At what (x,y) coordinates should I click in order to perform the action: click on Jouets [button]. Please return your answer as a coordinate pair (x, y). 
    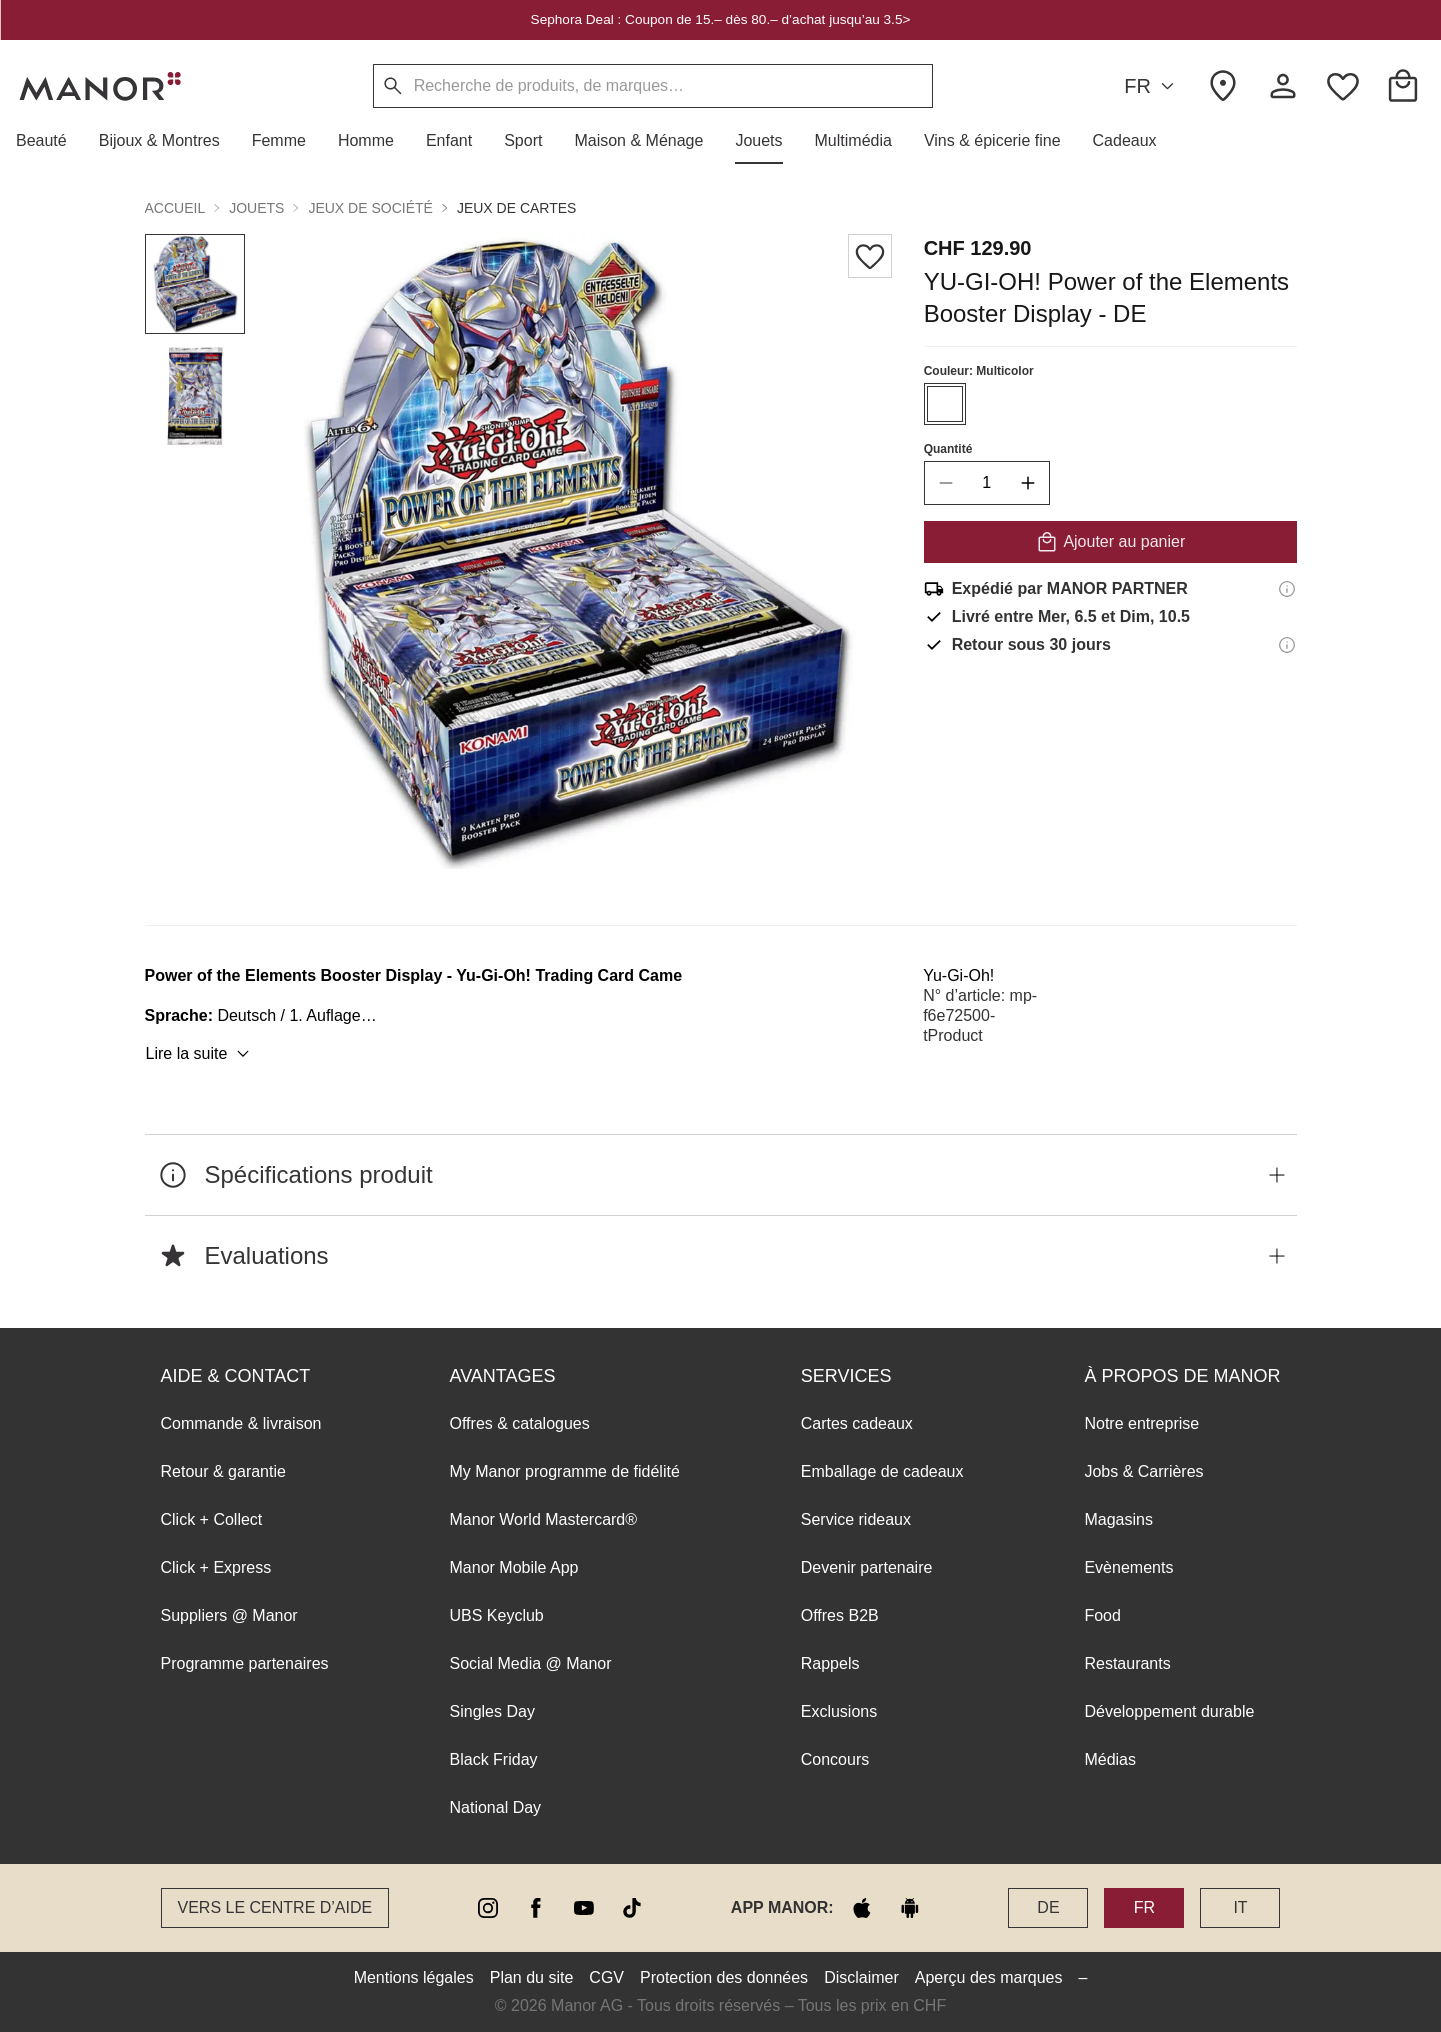
    Looking at the image, I should click on (256, 208).